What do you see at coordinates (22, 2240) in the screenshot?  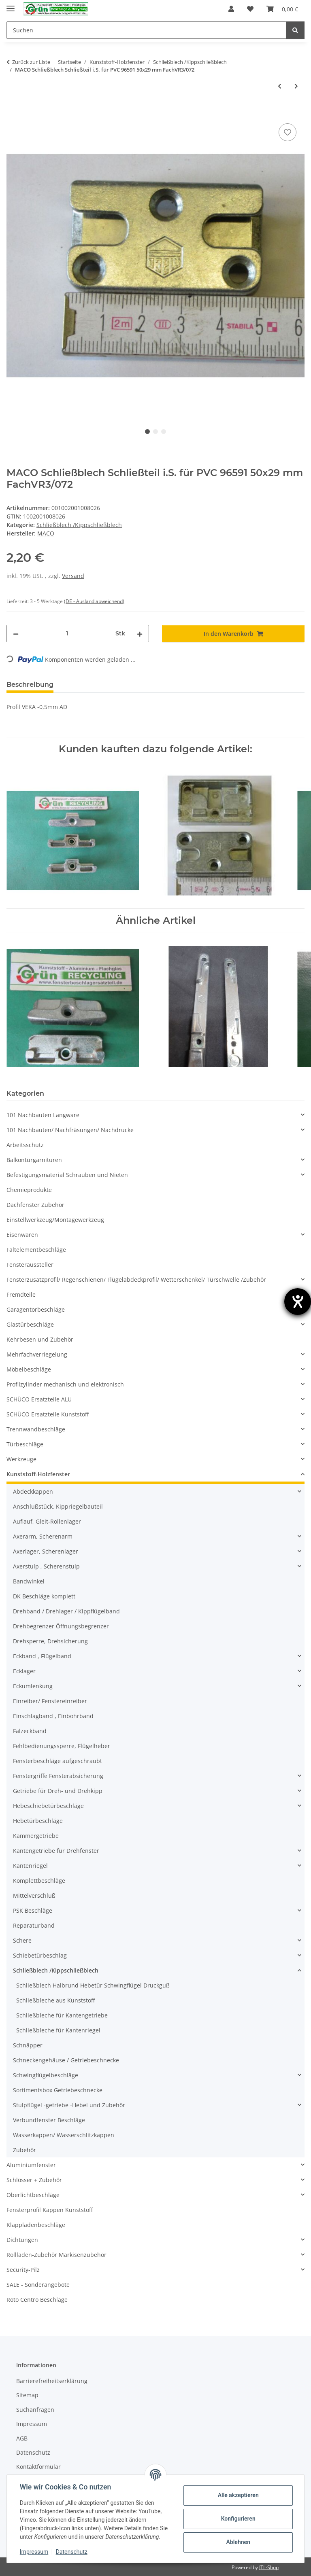 I see `Dichtungen` at bounding box center [22, 2240].